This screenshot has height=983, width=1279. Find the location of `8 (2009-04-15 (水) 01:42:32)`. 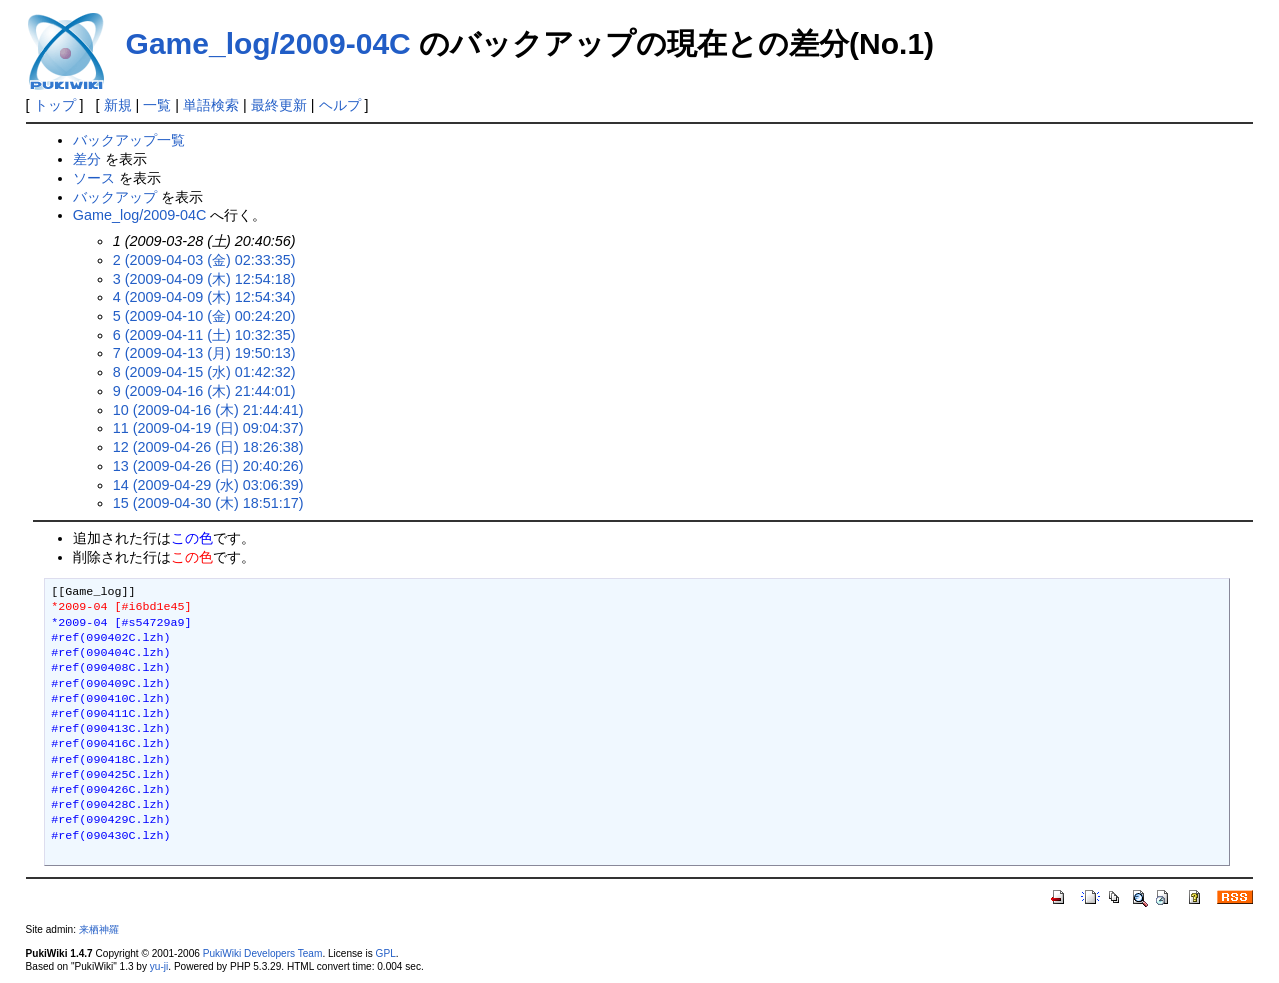

8 (2009-04-15 (水) 01:42:32) is located at coordinates (204, 372).